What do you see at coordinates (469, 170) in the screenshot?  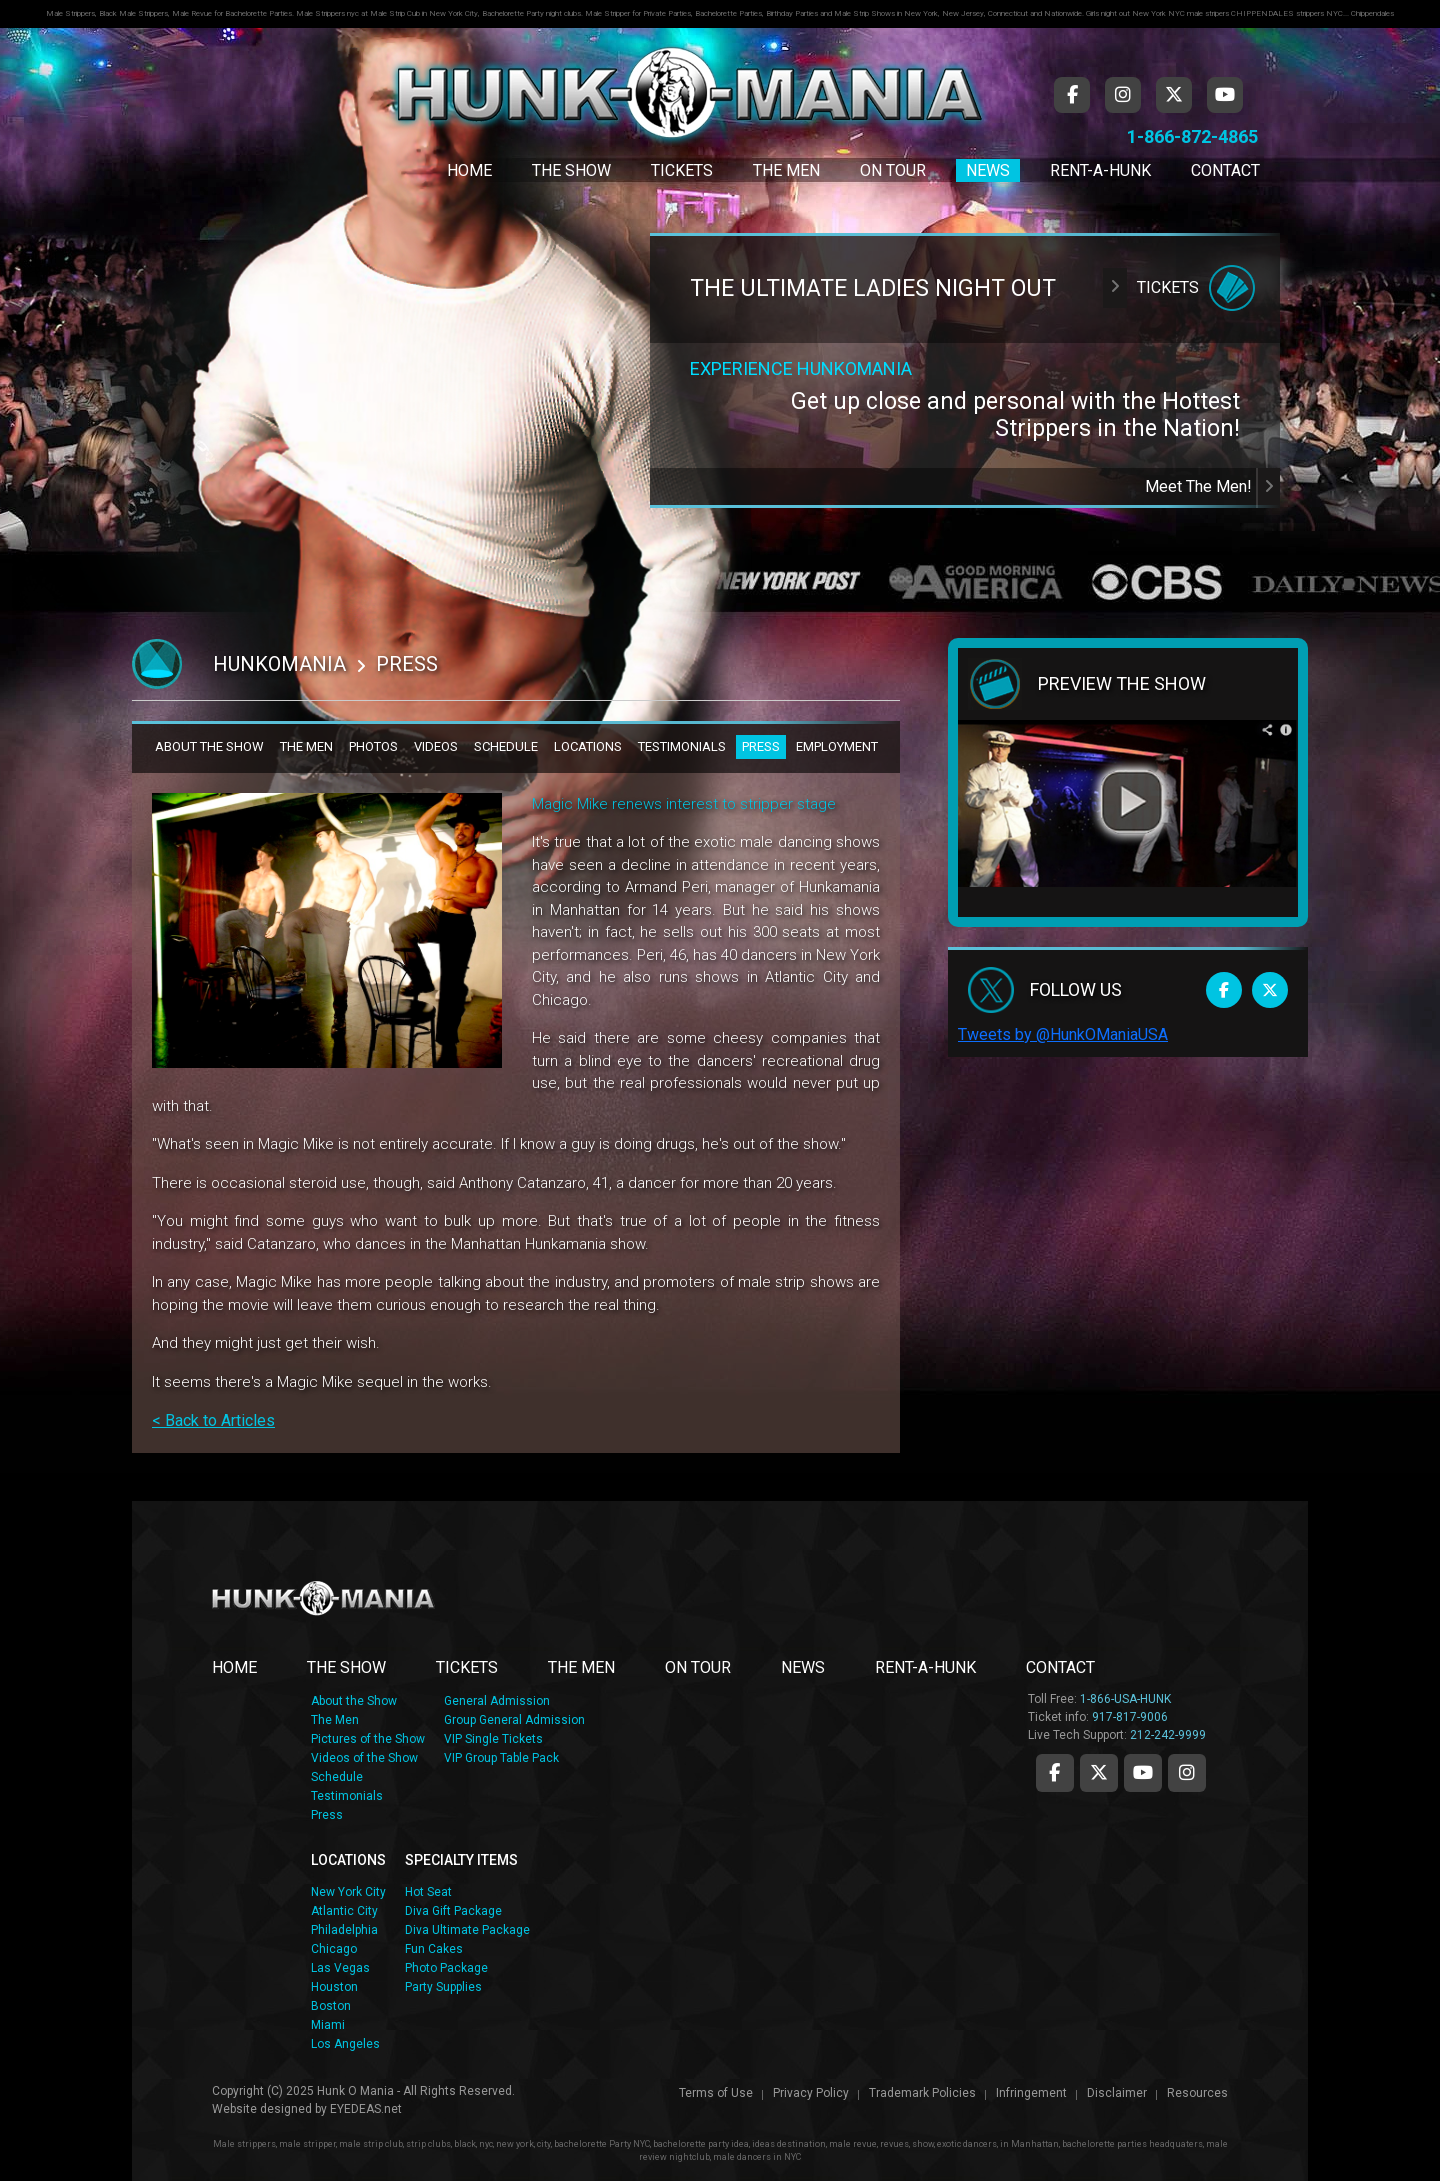 I see `Home` at bounding box center [469, 170].